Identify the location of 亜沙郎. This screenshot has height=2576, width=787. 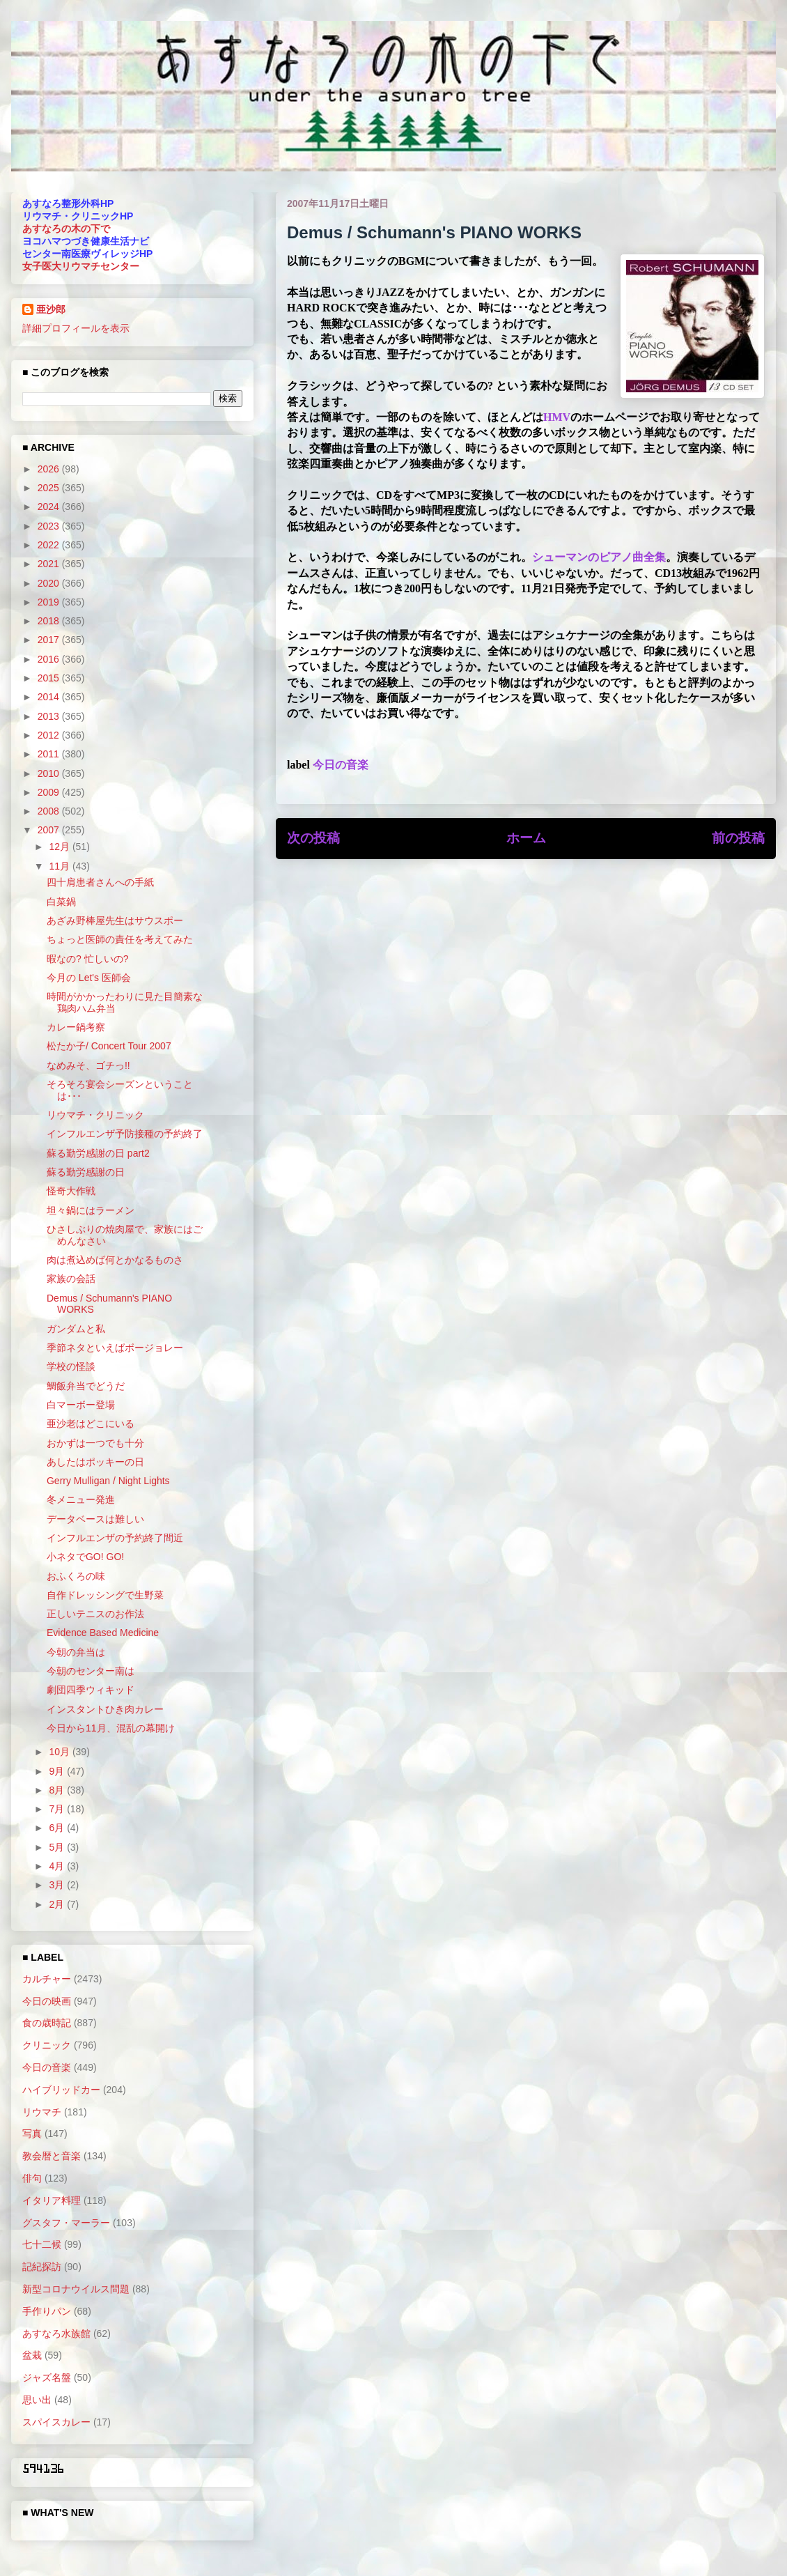
(50, 309).